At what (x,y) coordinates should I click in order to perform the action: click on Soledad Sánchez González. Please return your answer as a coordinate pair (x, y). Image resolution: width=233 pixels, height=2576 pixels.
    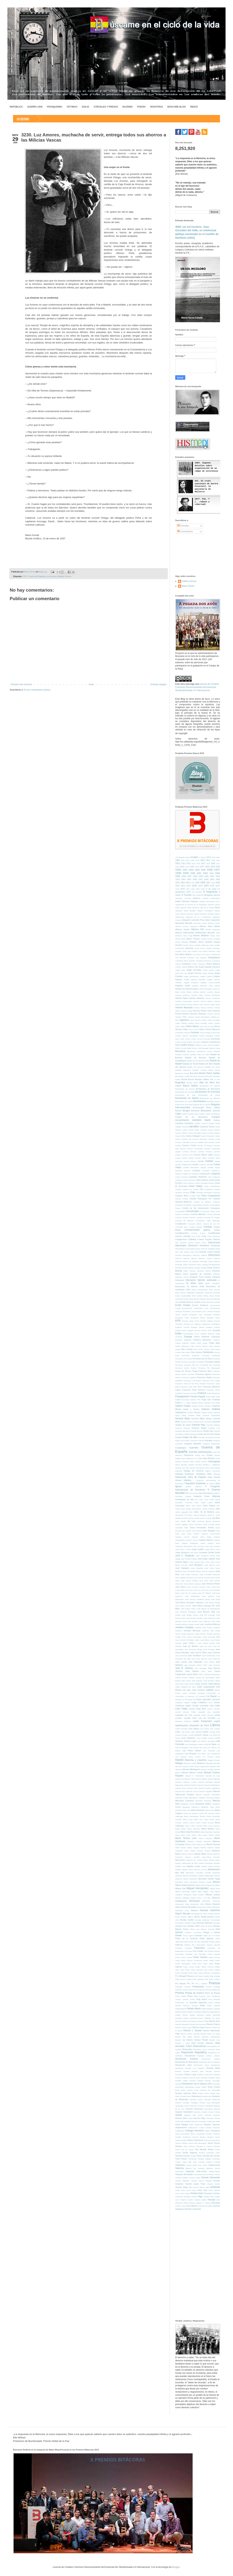
    Looking at the image, I should click on (195, 2121).